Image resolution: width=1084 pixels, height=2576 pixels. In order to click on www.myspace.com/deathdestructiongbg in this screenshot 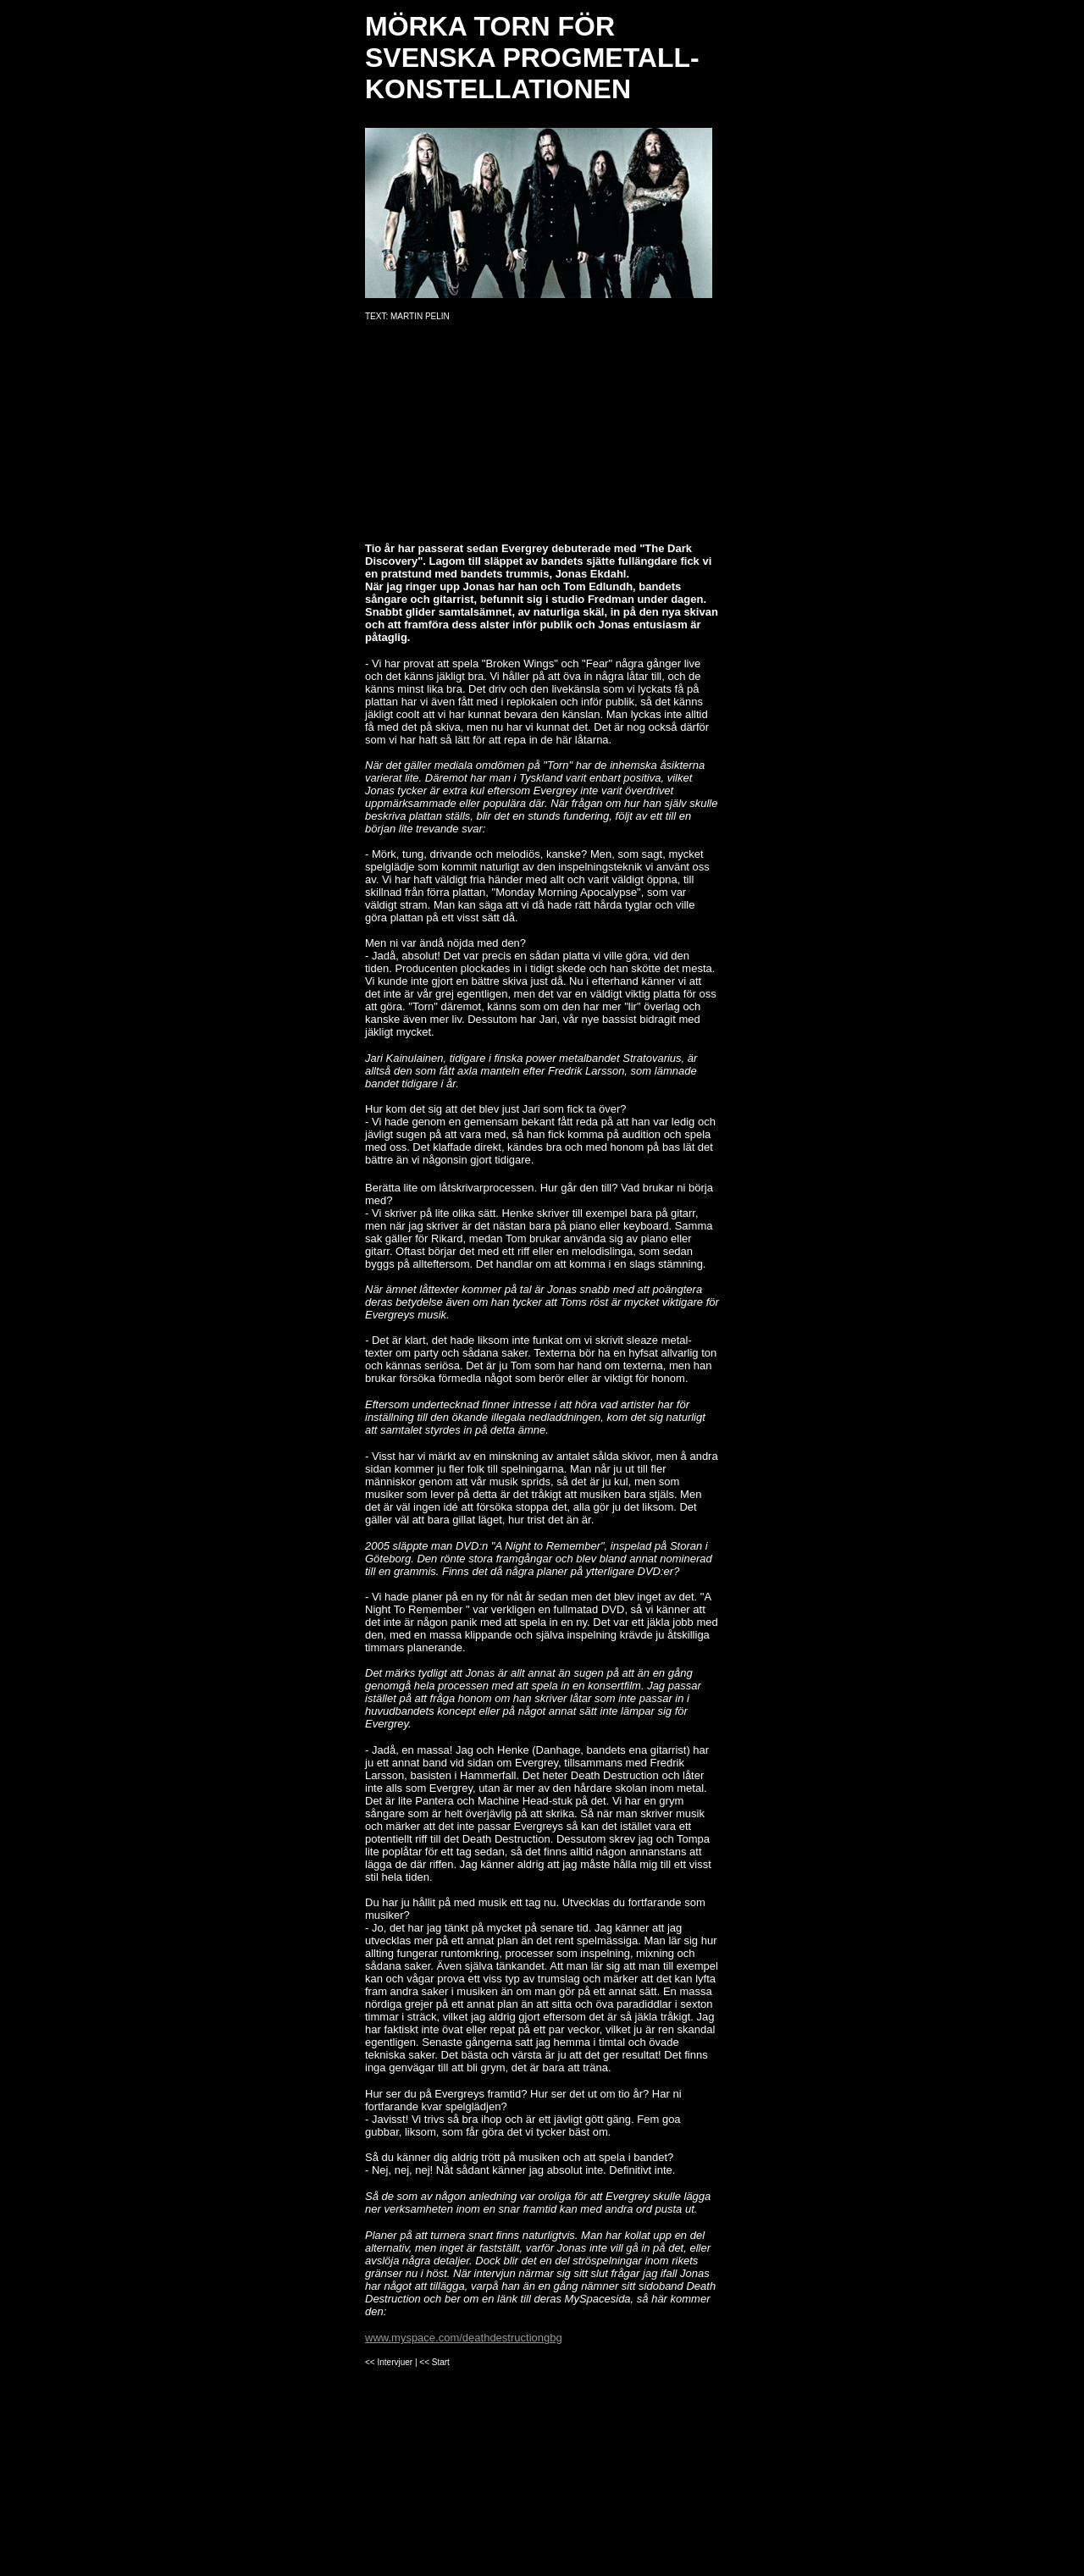, I will do `click(463, 2337)`.